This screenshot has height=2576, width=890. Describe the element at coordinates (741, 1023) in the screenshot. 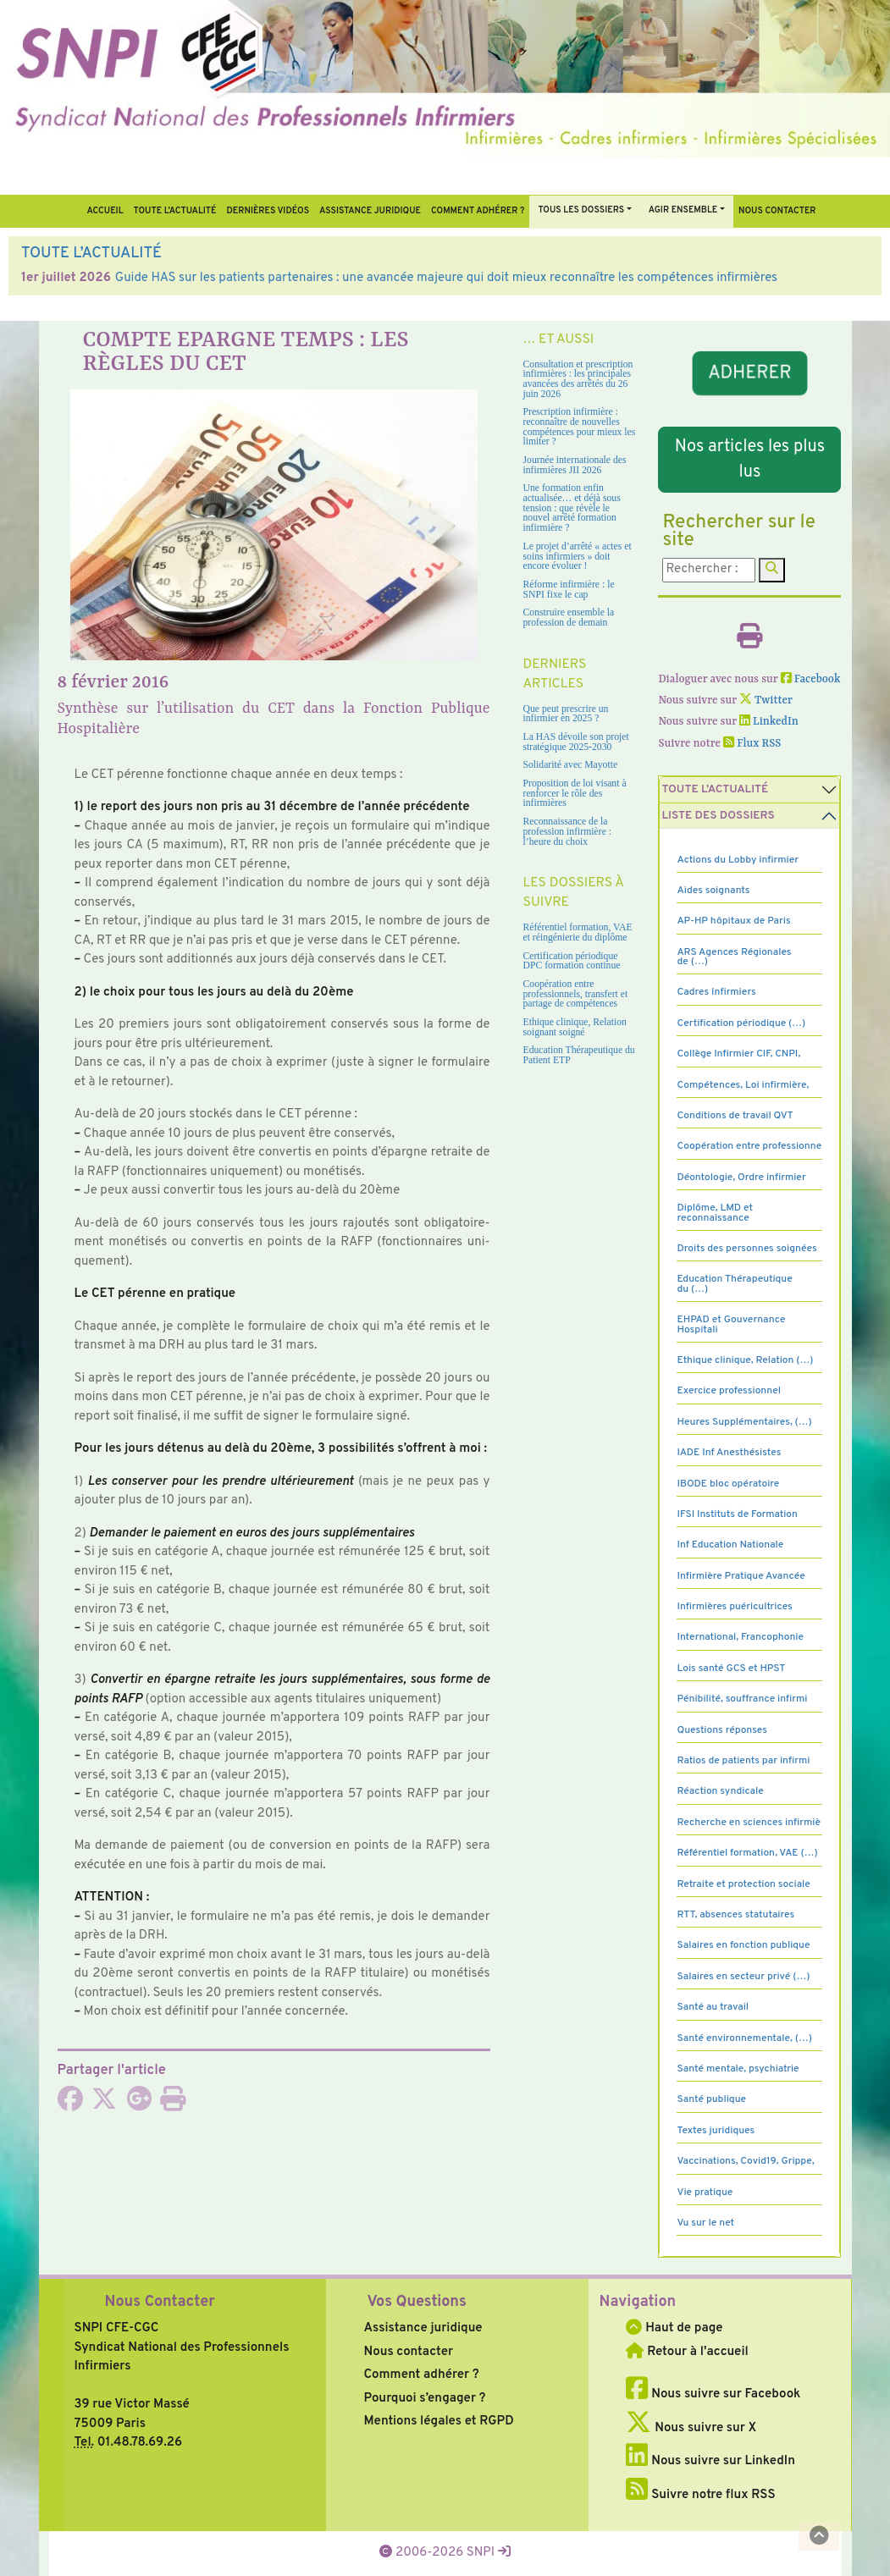

I see `Certification périodique (…)` at that location.